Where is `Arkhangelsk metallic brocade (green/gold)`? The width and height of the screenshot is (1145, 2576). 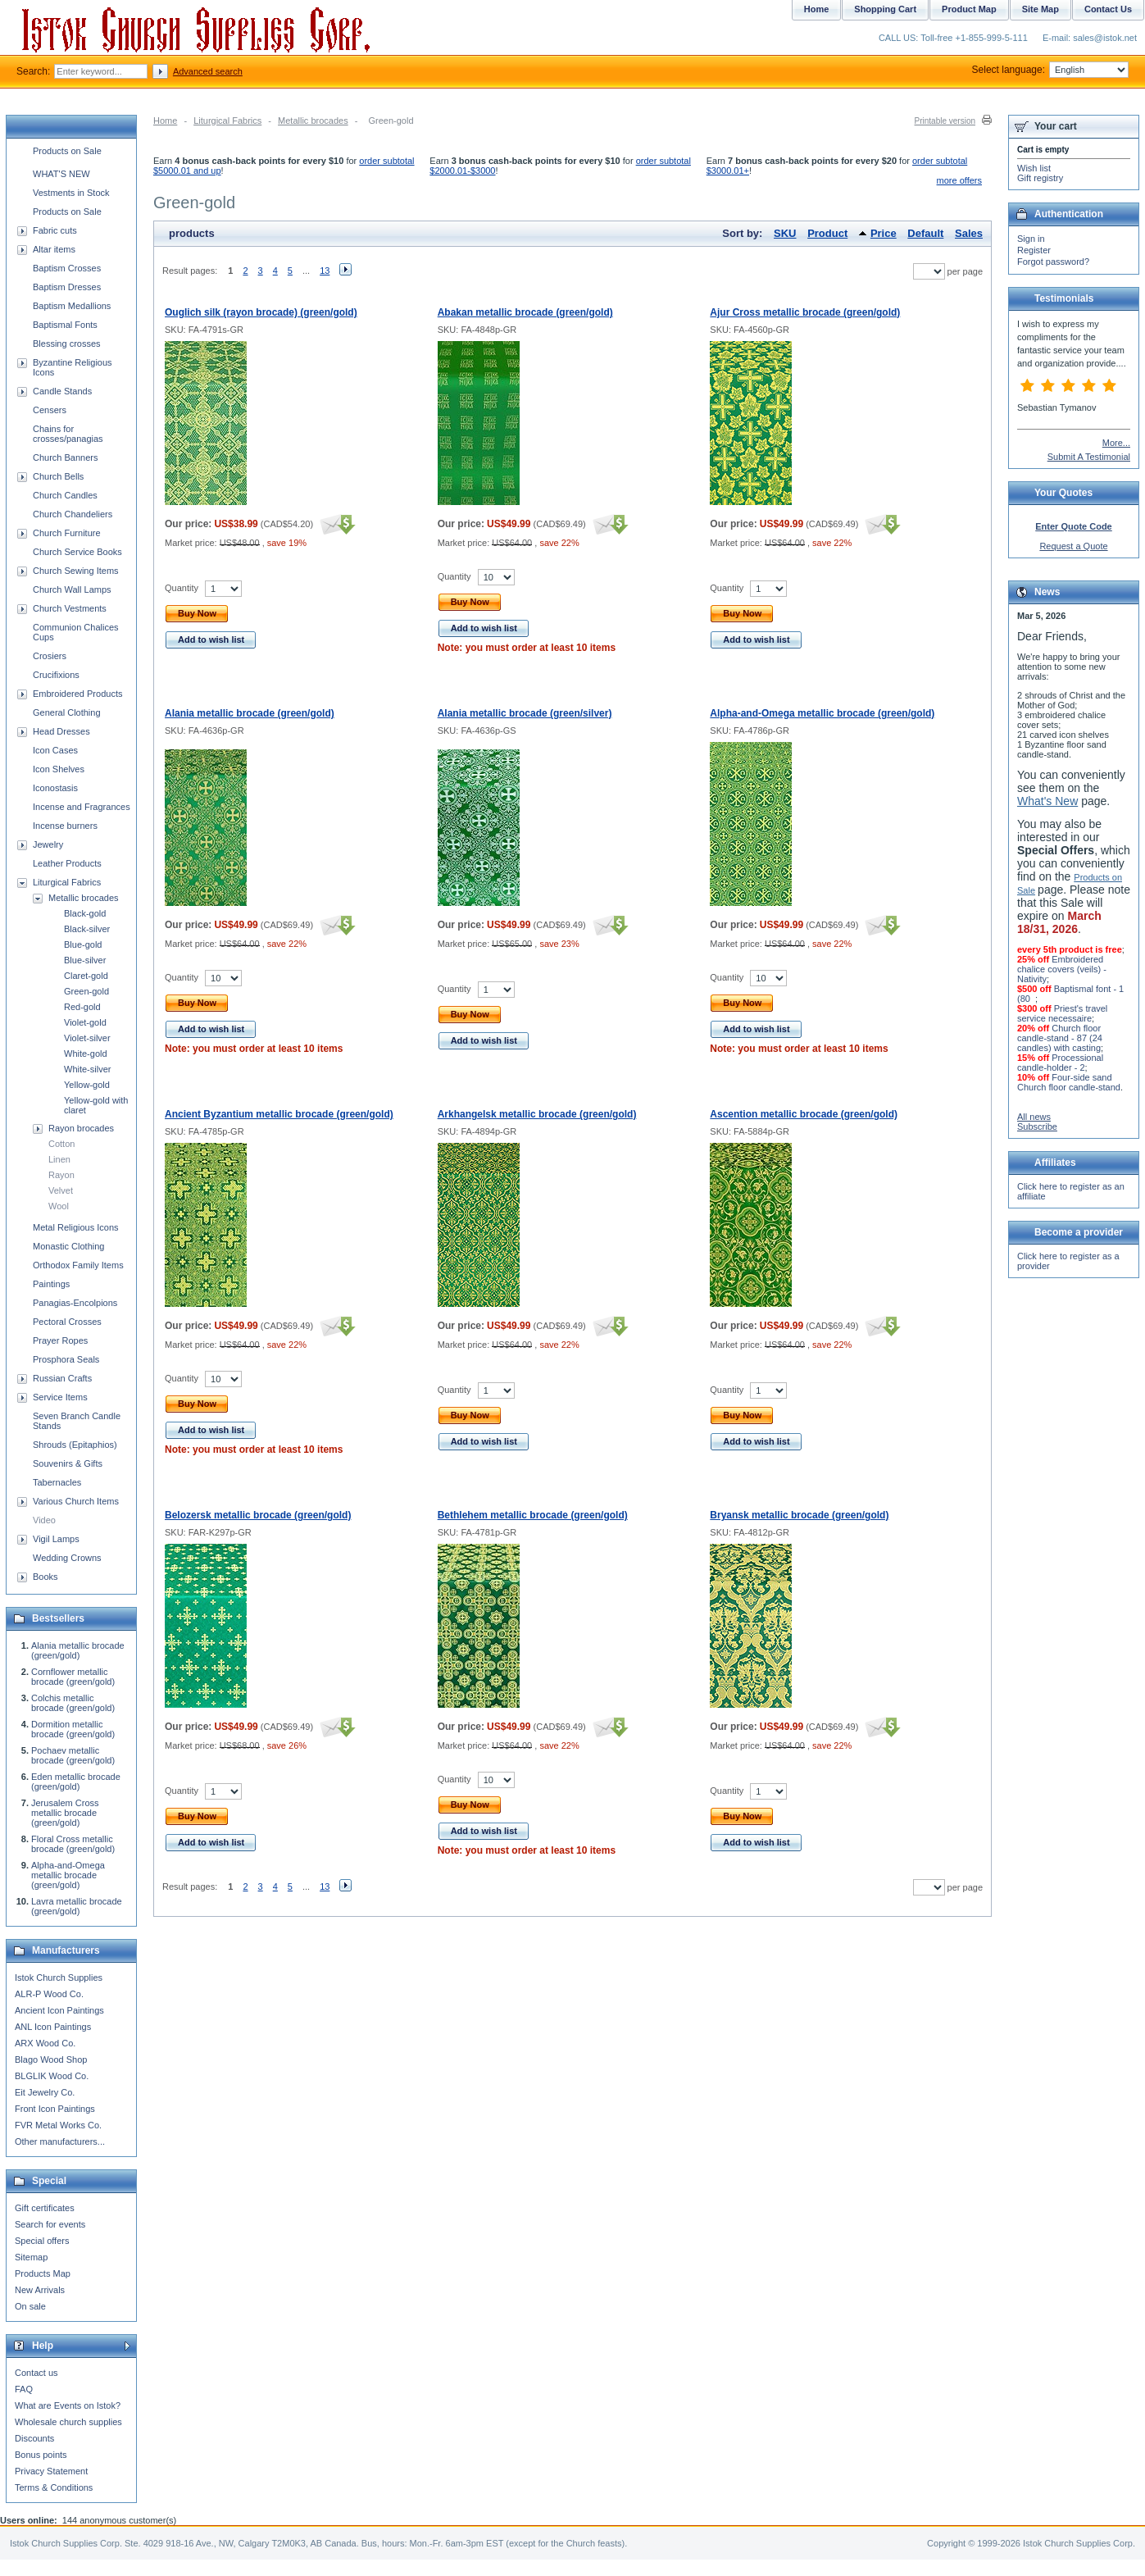
Arkhangelsk metallic brocade (green/gold) is located at coordinates (537, 1114).